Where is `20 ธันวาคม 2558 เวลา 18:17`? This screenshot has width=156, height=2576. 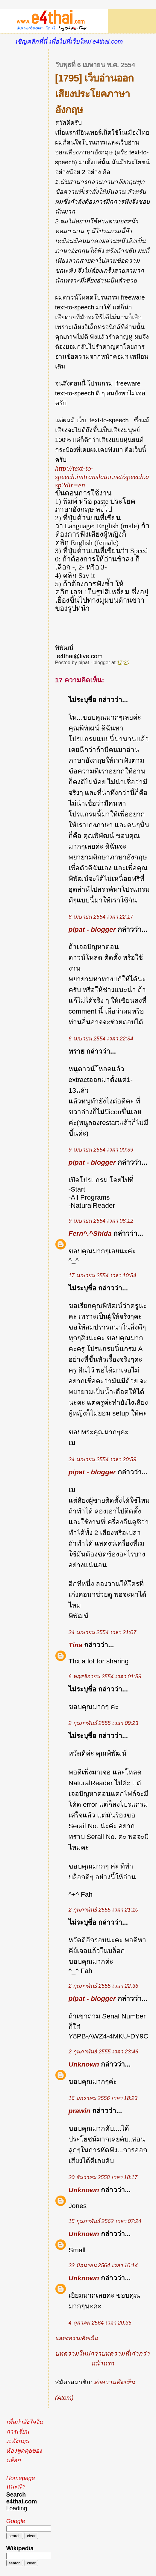 20 ธันวาคม 2558 เวลา 18:17 is located at coordinates (103, 2177).